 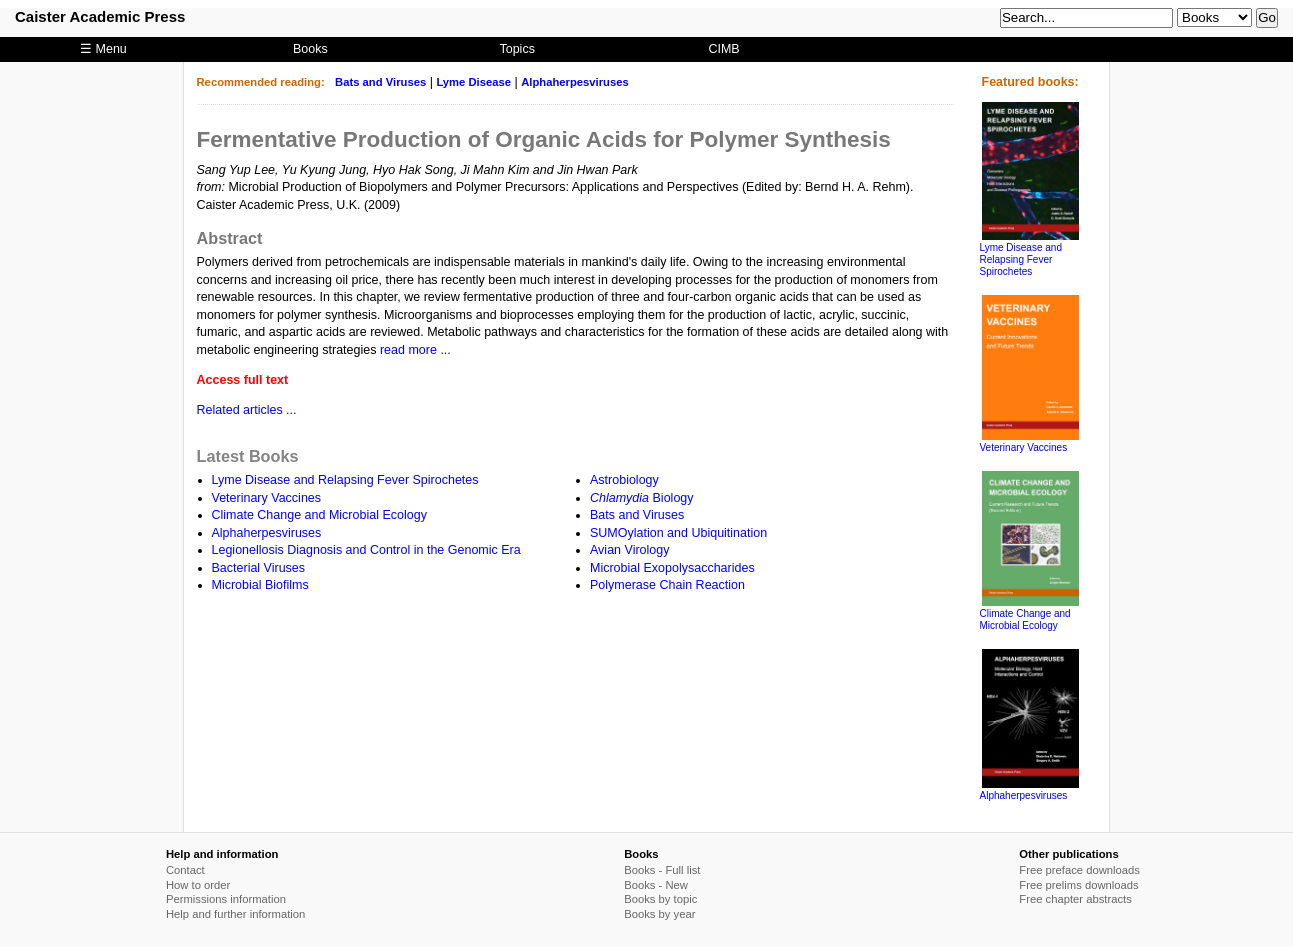 What do you see at coordinates (366, 550) in the screenshot?
I see `Legionellosis Diagnosis and Control in the Genomic Era` at bounding box center [366, 550].